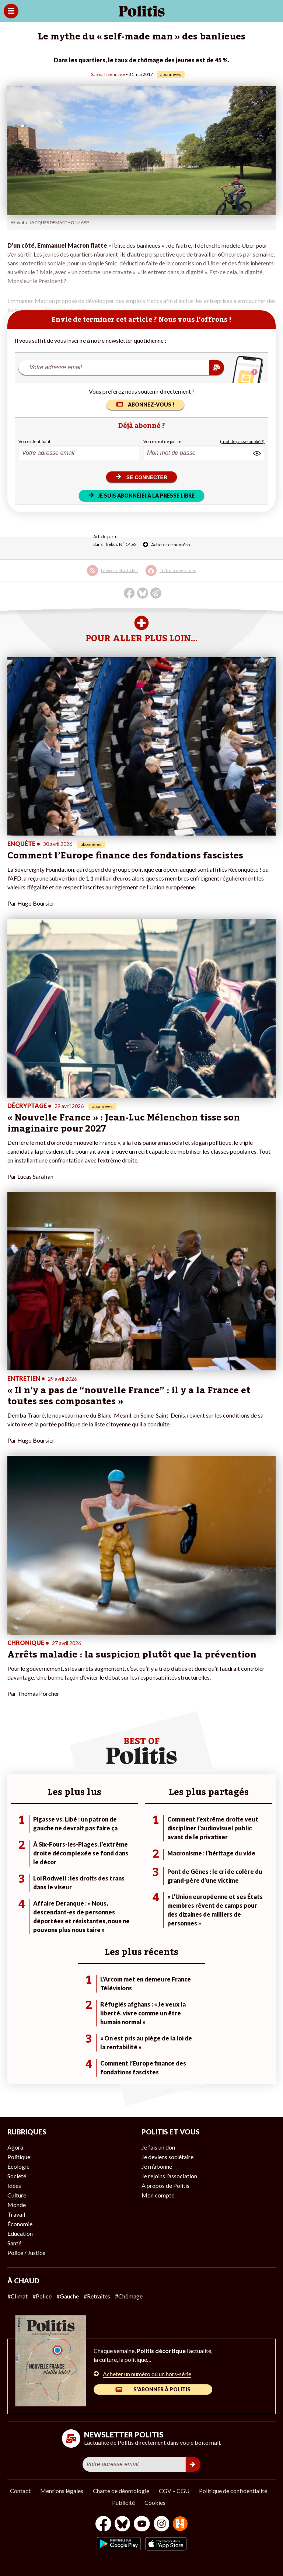 This screenshot has height=2576, width=283. I want to click on Monde, so click(16, 2204).